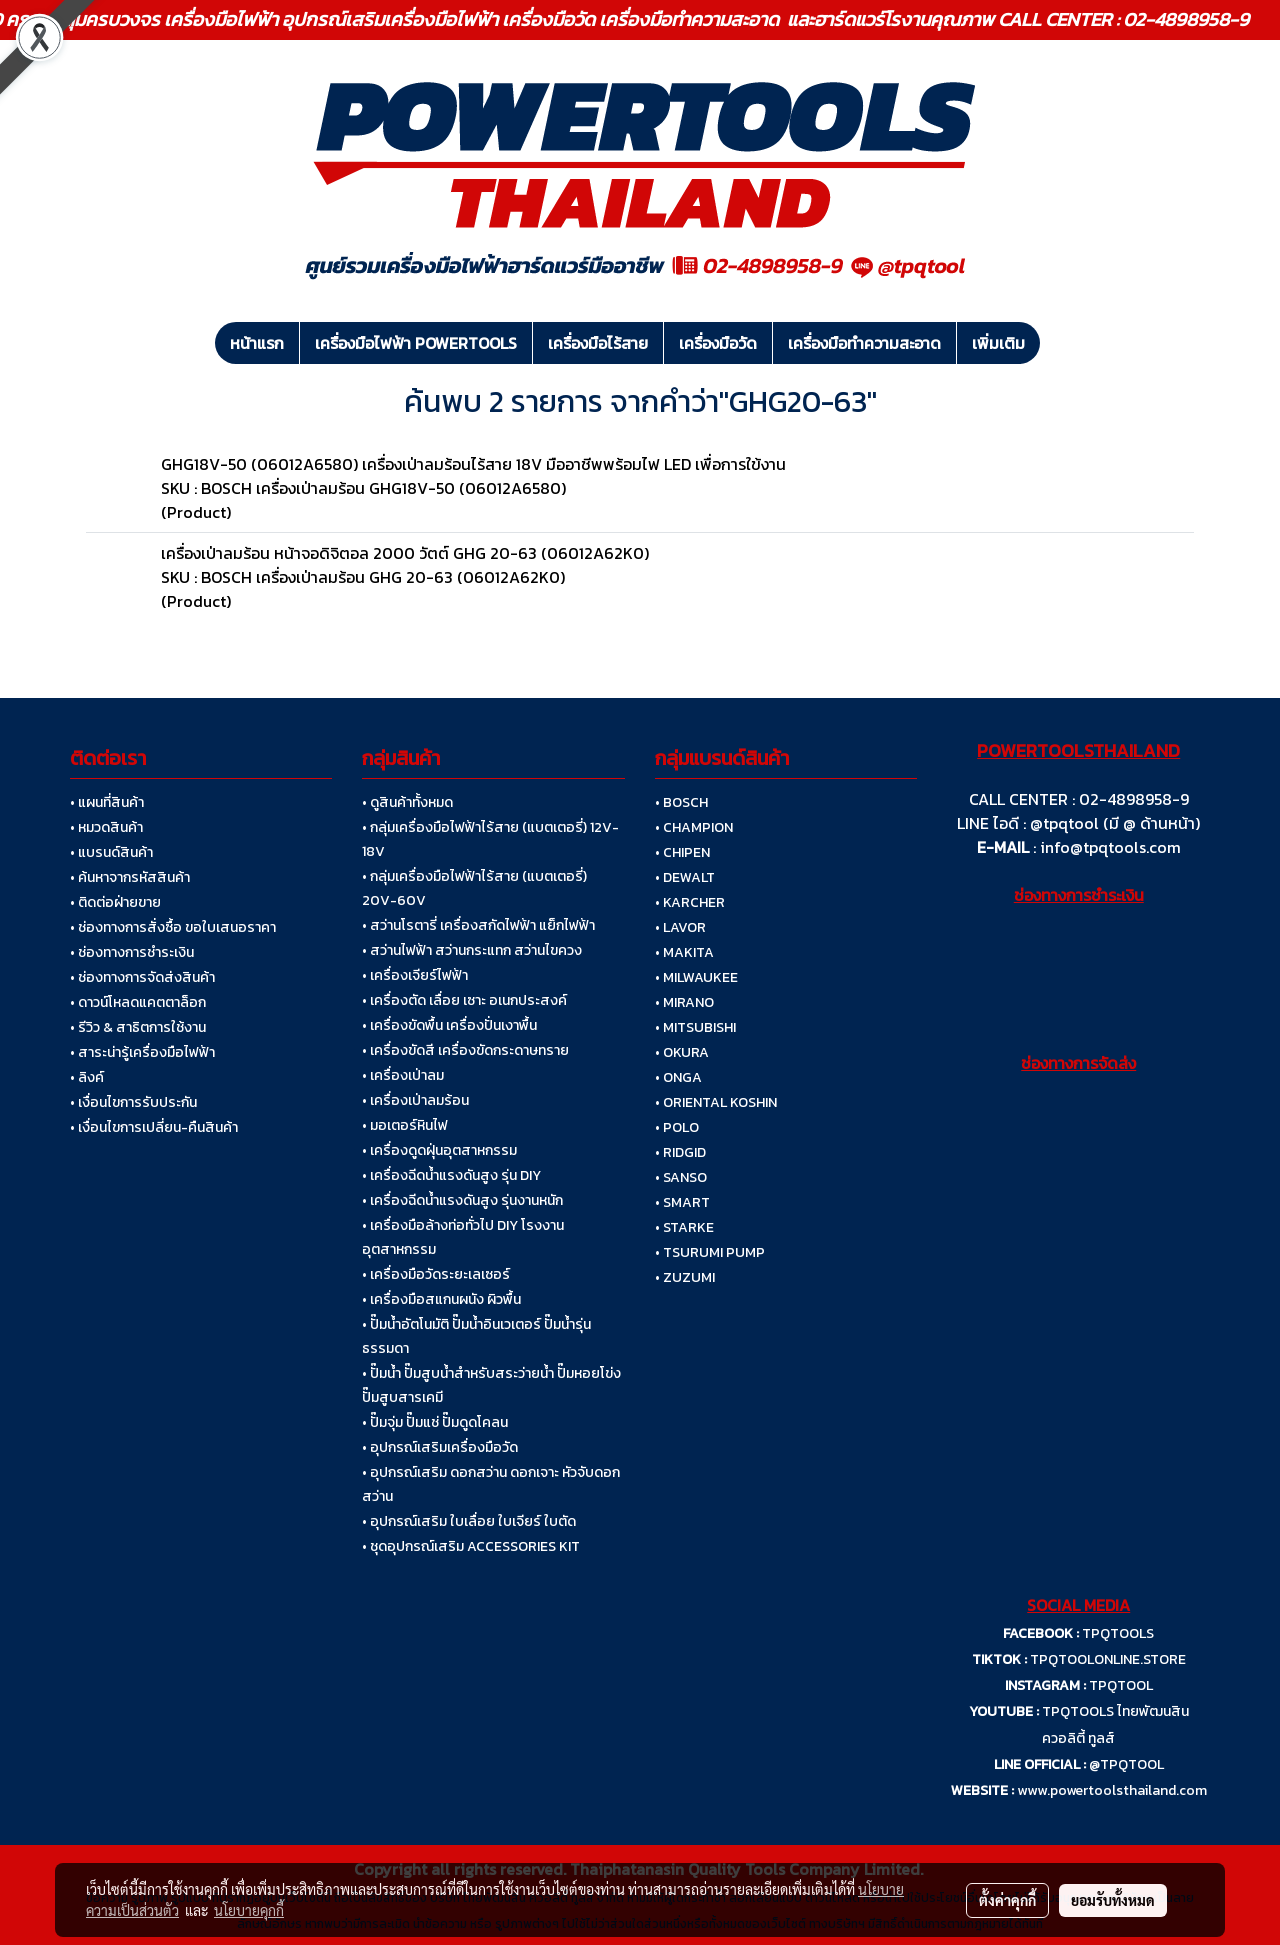 This screenshot has width=1280, height=1945. What do you see at coordinates (471, 1546) in the screenshot?
I see `• ชุดอุปกรณ์เสริม ACCESSORIES KIT` at bounding box center [471, 1546].